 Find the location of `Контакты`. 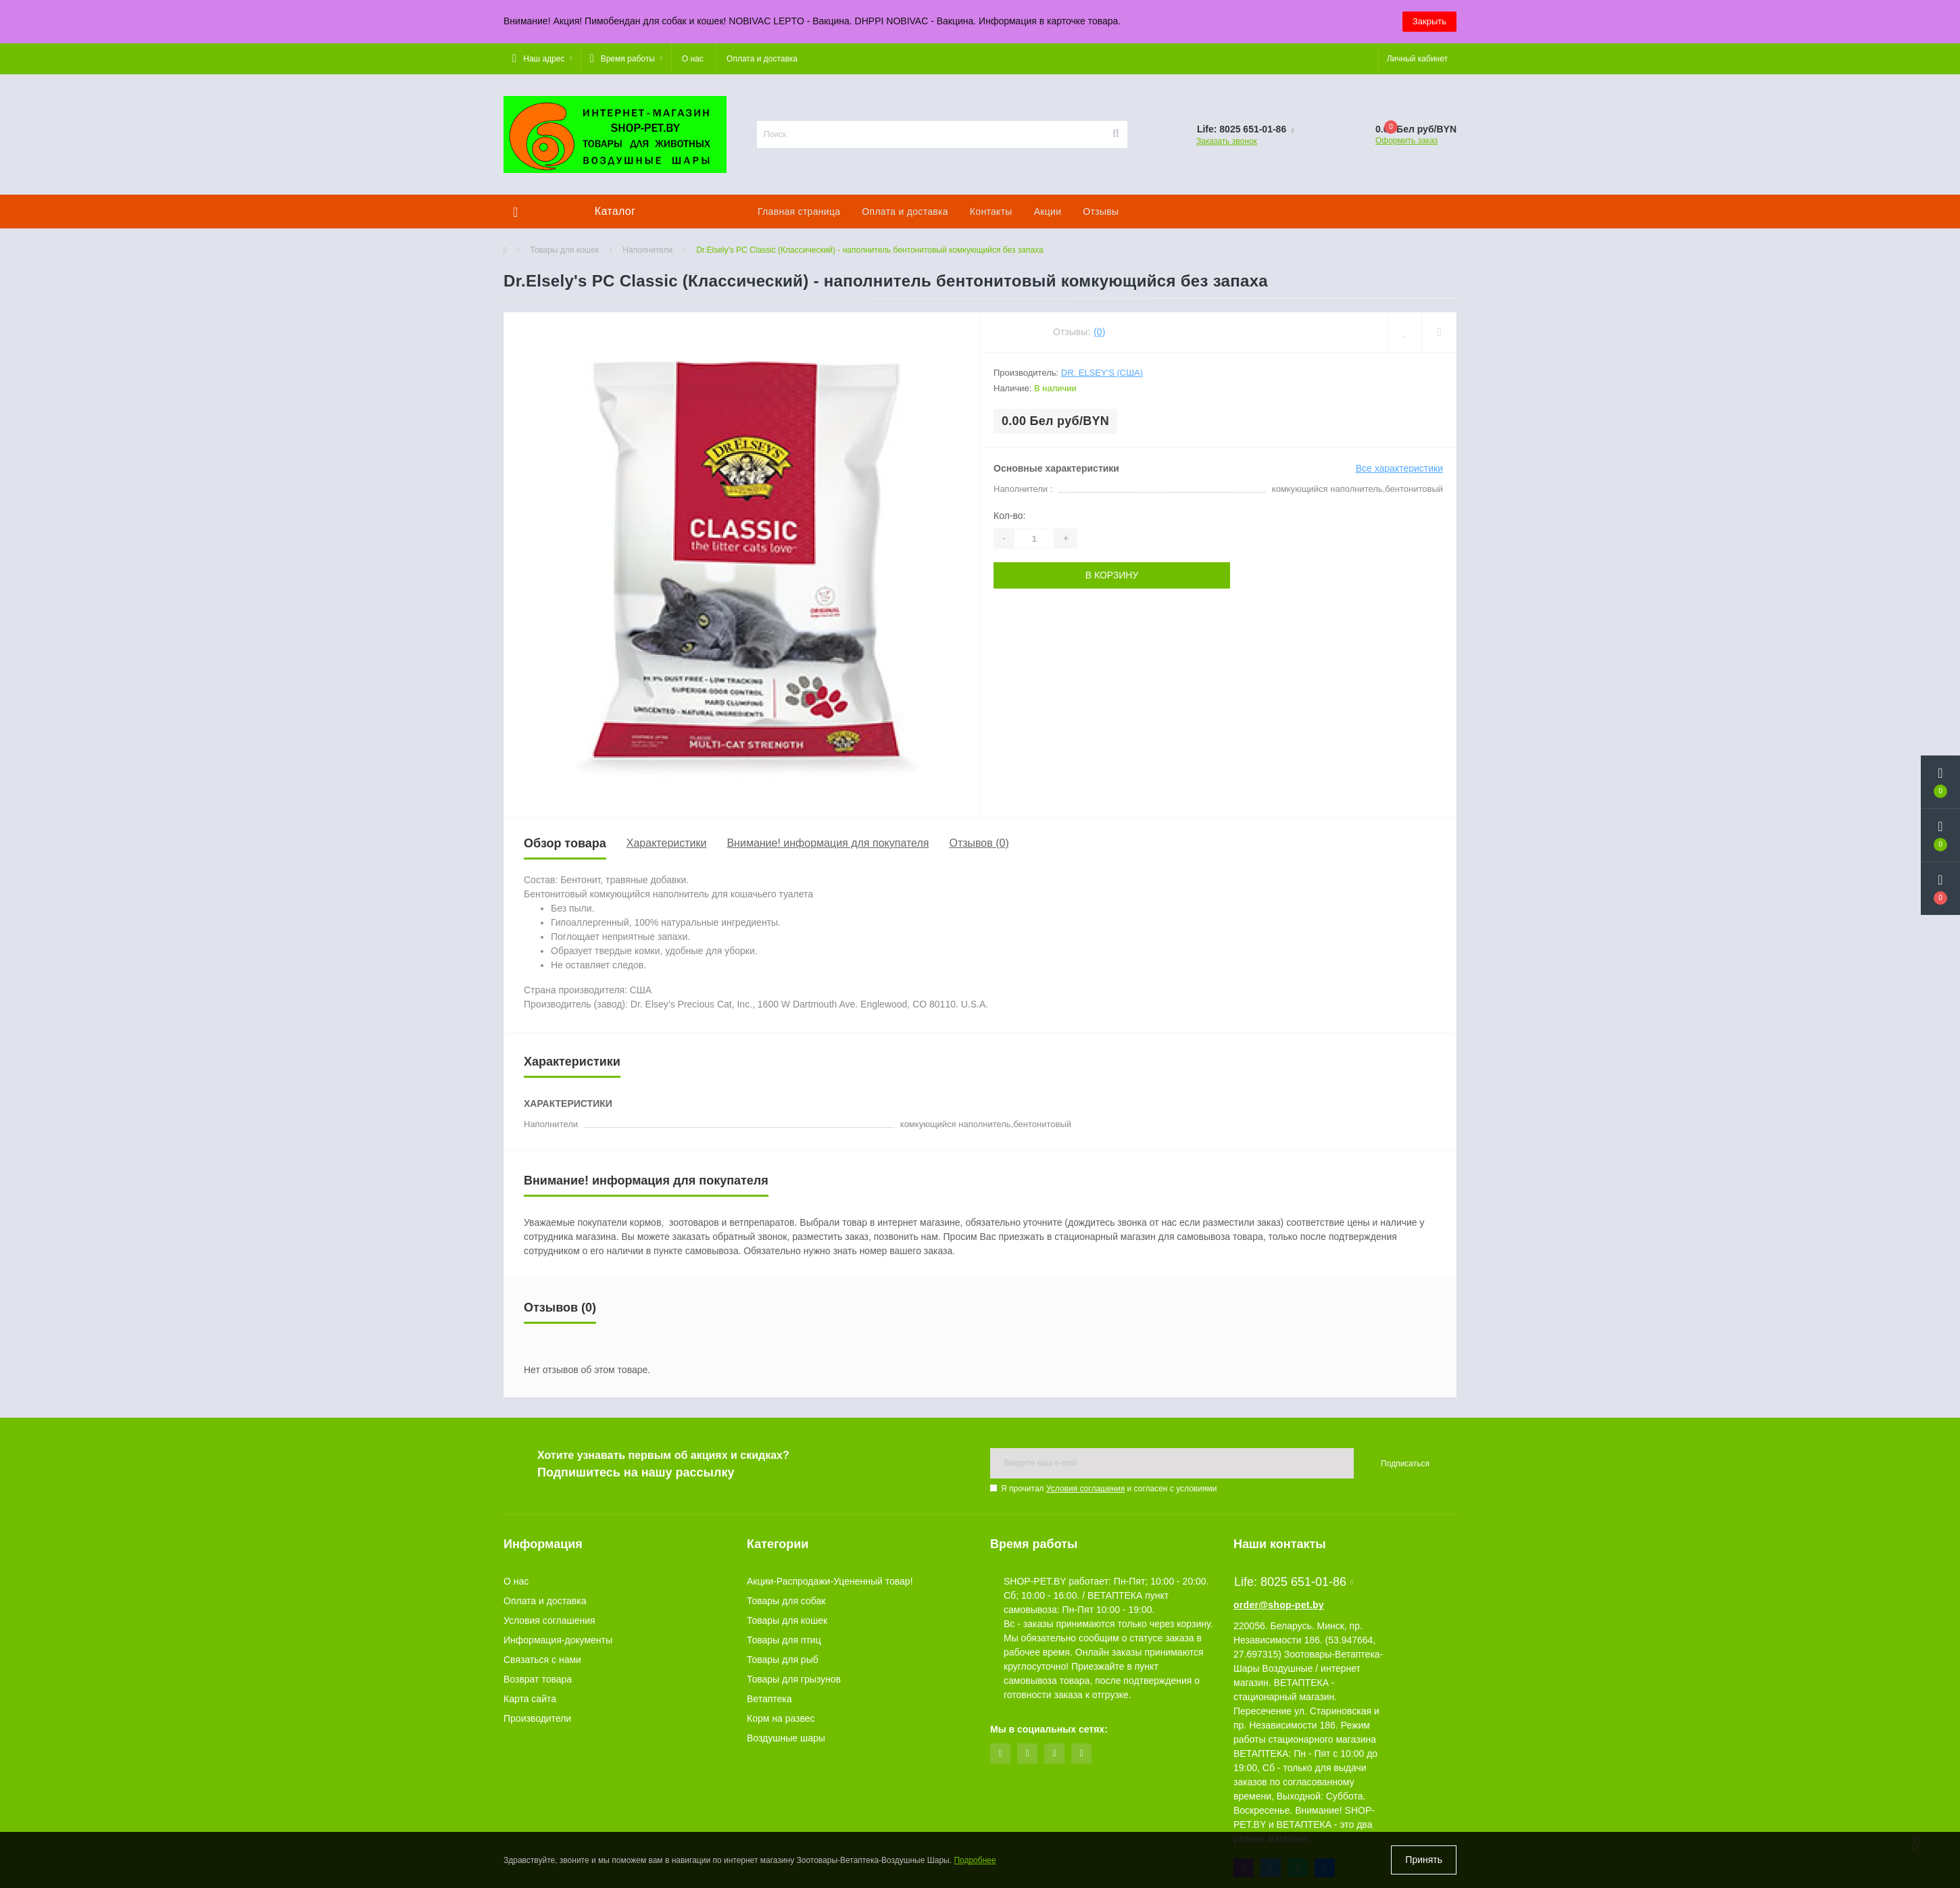

Контакты is located at coordinates (991, 211).